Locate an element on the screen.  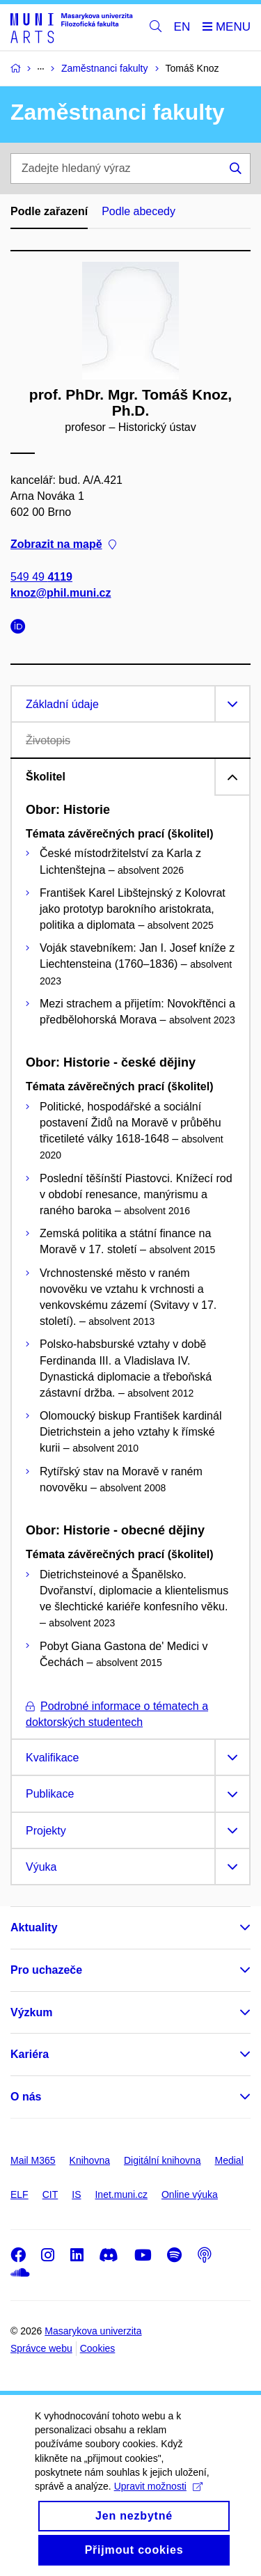
Podrobné informace o tématech a doktorských studentech is located at coordinates (117, 1714).